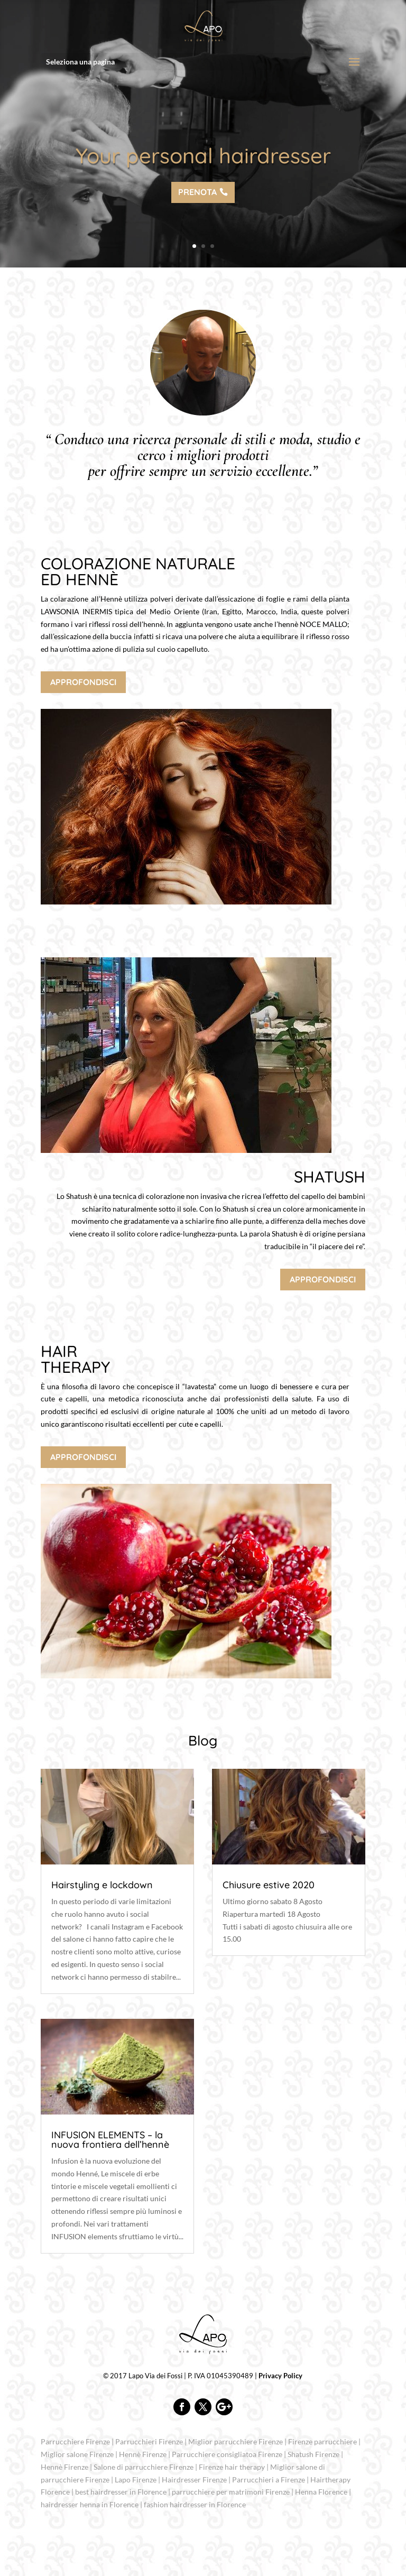 The width and height of the screenshot is (406, 2576). I want to click on PRENOTA, so click(197, 194).